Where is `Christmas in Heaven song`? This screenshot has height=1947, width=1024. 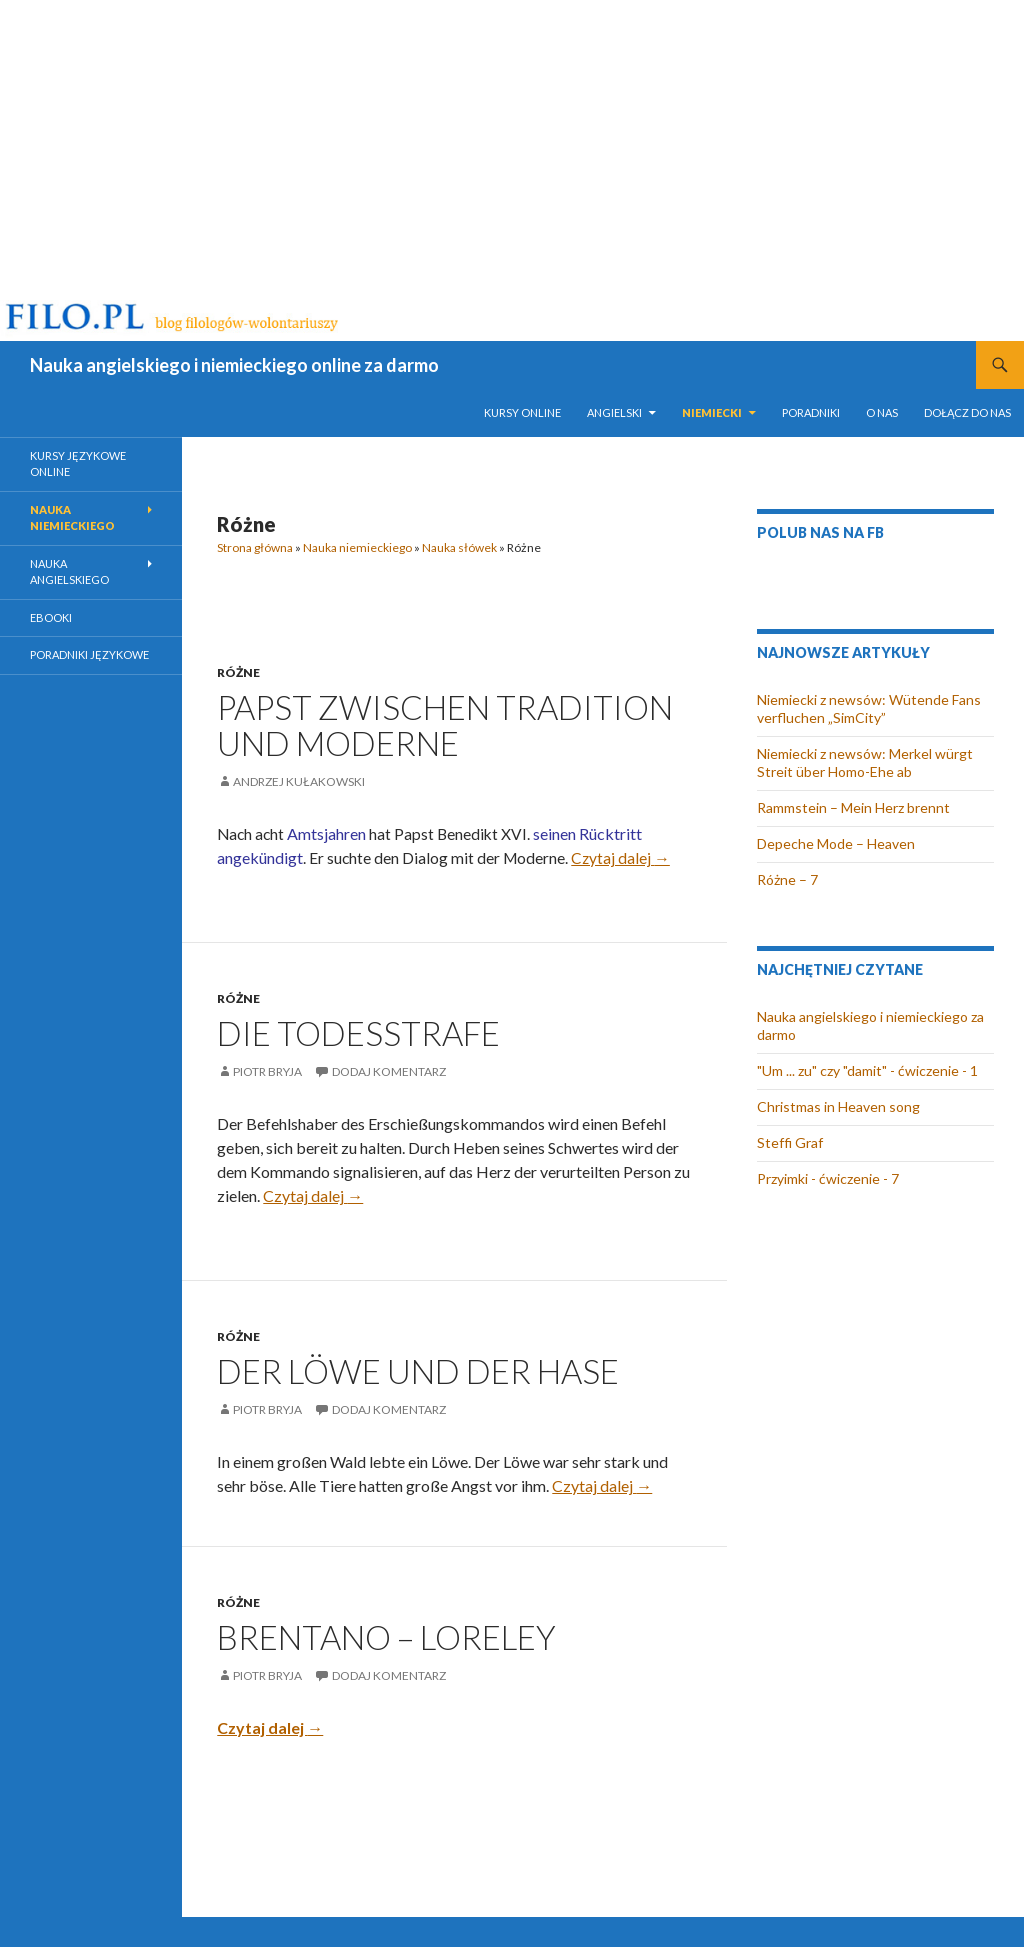
Christmas in Heaven song is located at coordinates (838, 1106).